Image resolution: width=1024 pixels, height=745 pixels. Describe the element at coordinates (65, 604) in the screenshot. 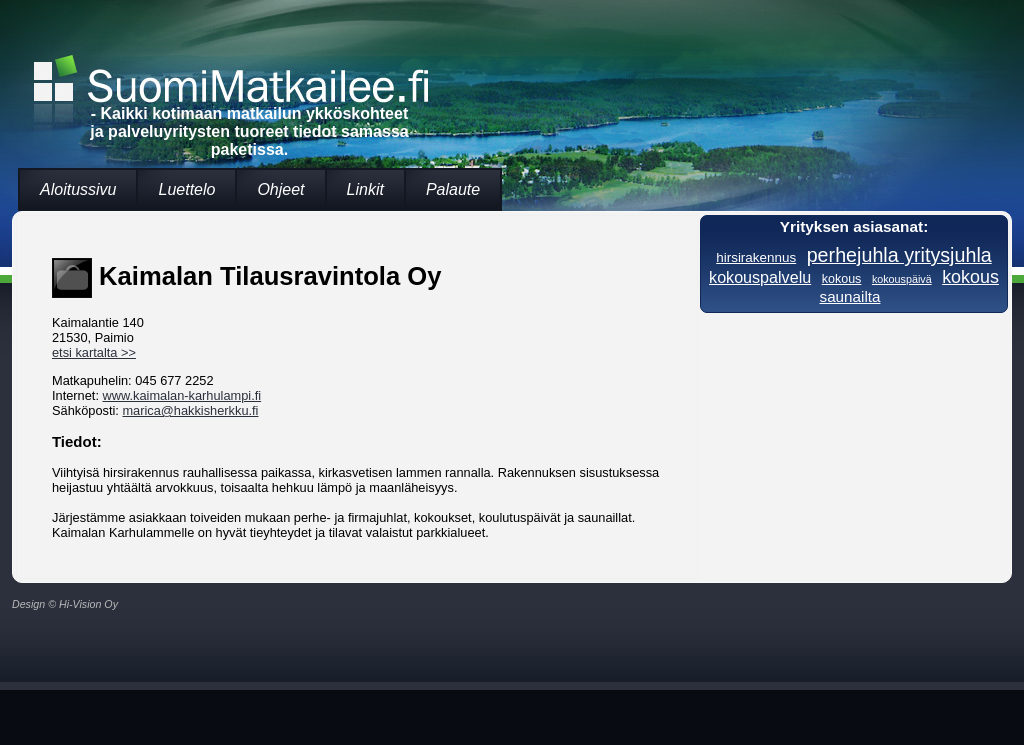

I see `Design © Hi-Vision Oy` at that location.